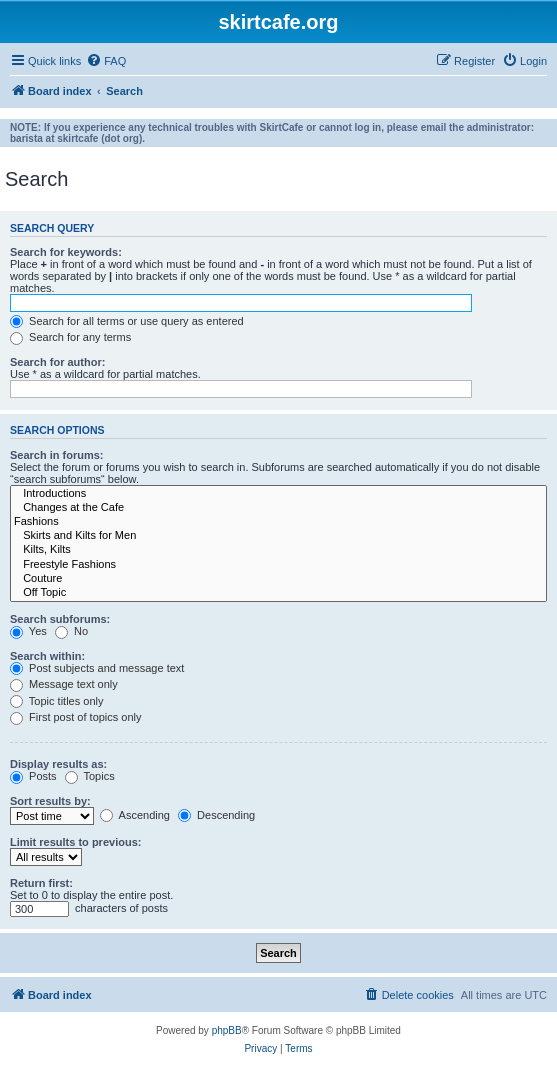 Image resolution: width=557 pixels, height=1068 pixels. I want to click on Search for author:, so click(57, 362).